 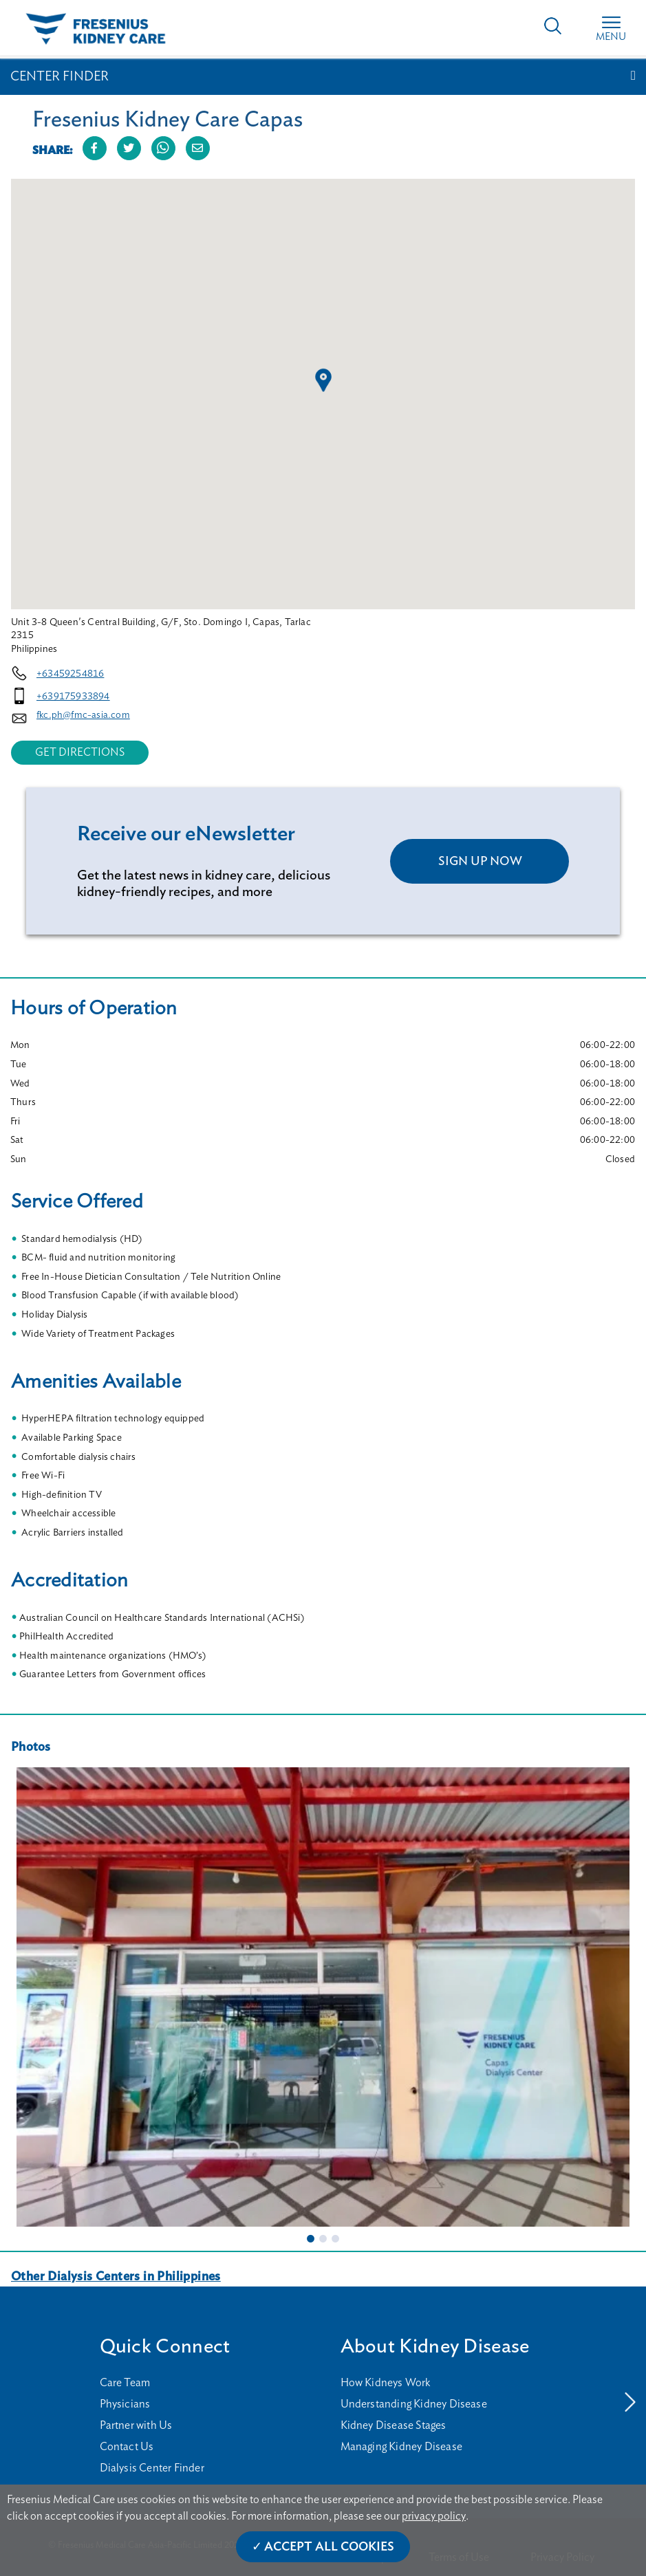 I want to click on 3 [tab], so click(x=335, y=2238).